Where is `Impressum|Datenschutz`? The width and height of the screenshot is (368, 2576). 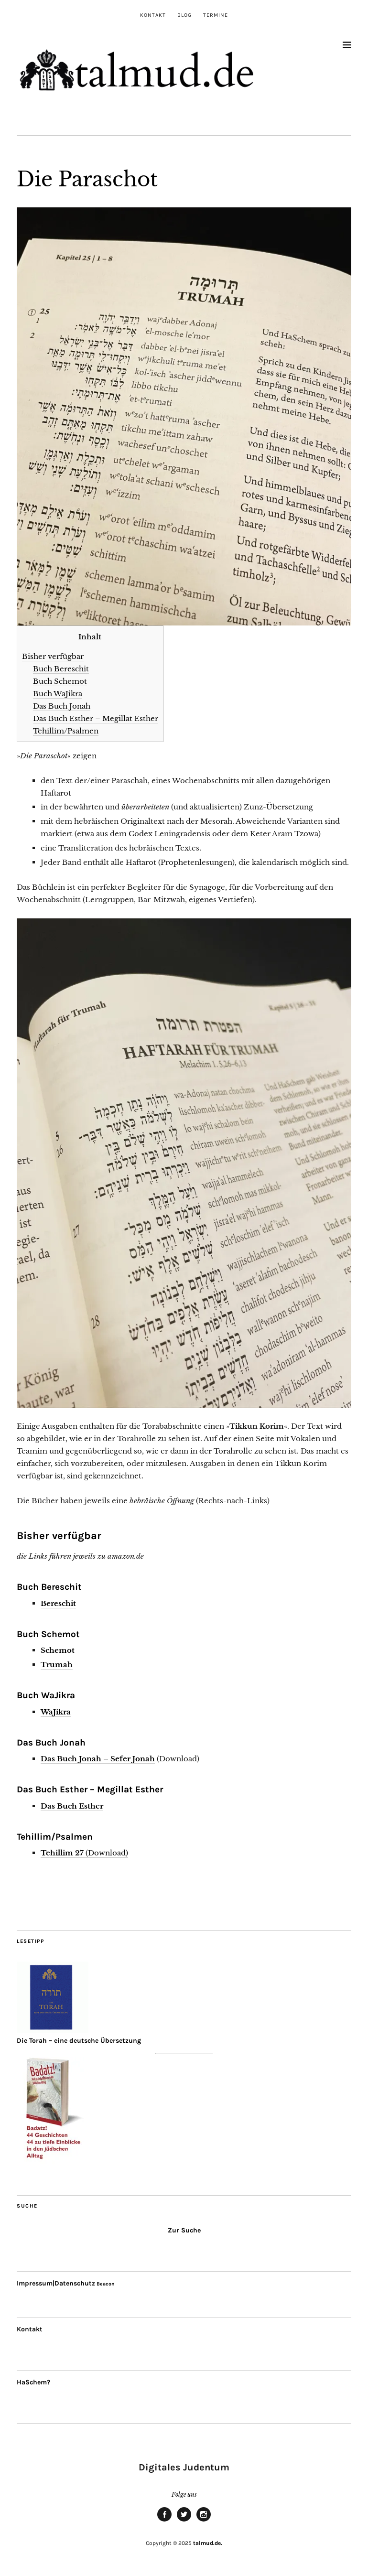
Impressum|Datenschutz is located at coordinates (56, 2283).